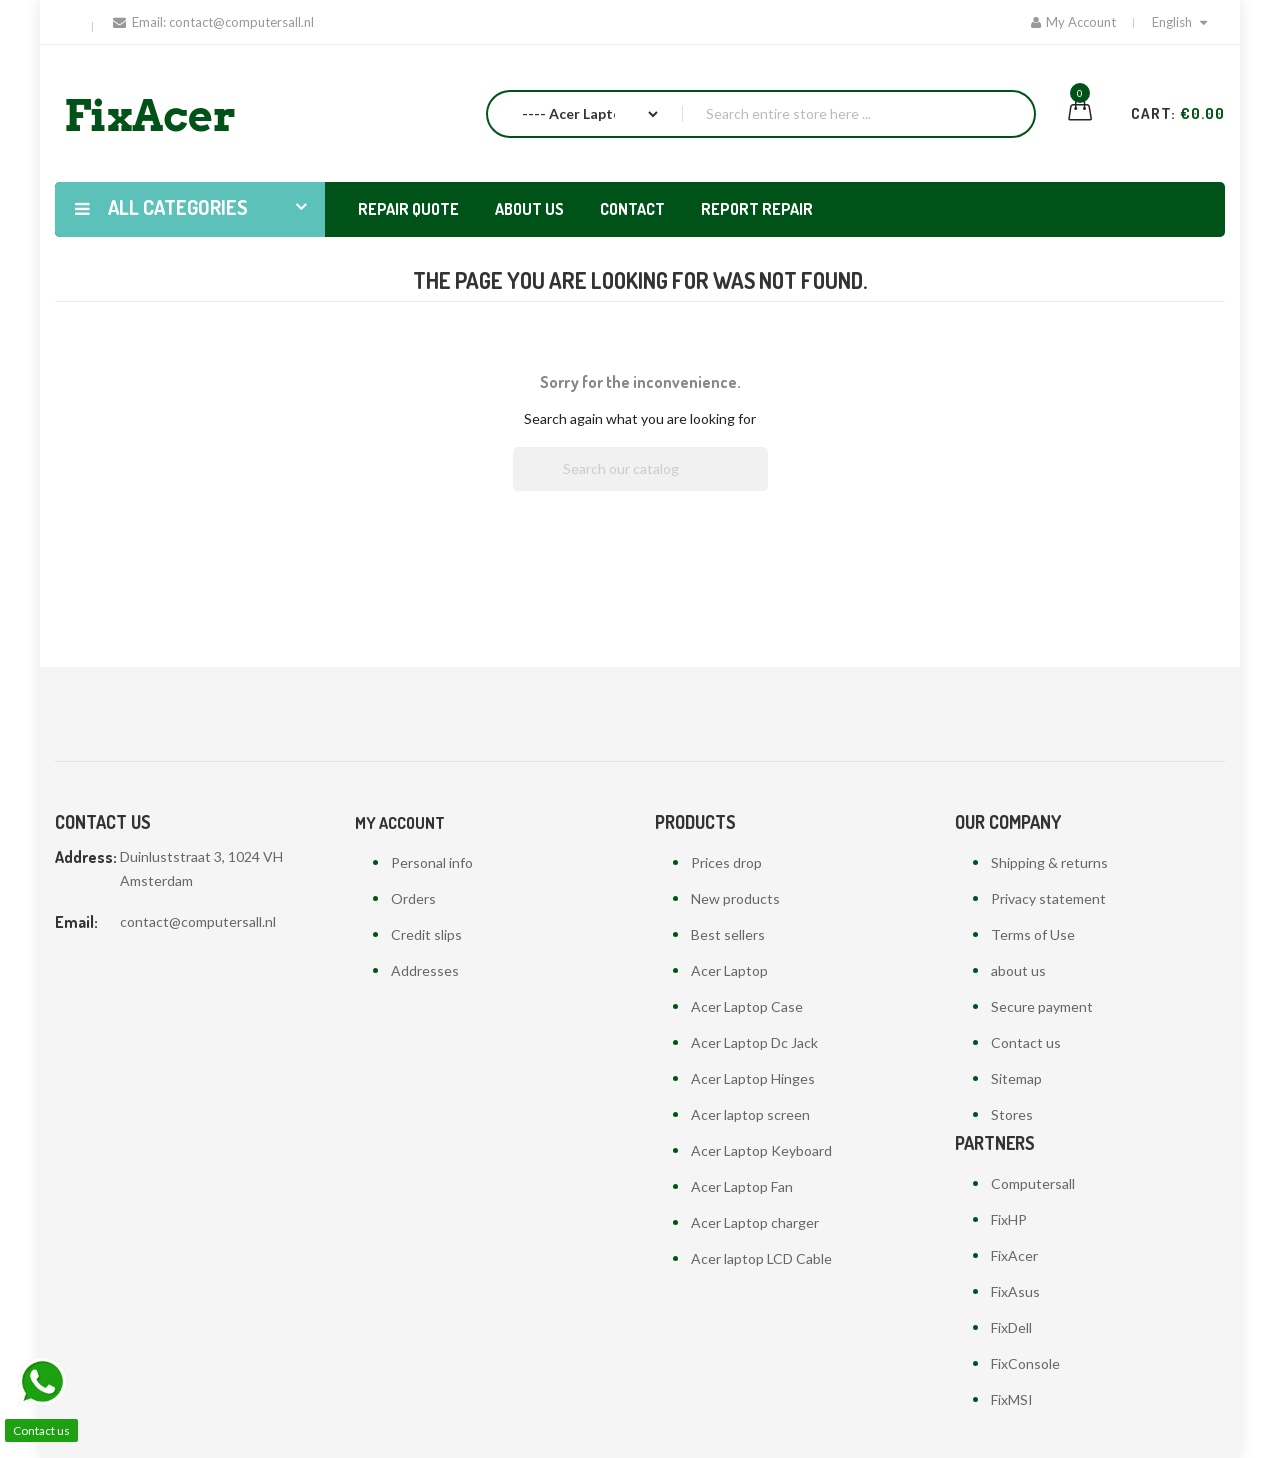  I want to click on Privacy statement, so click(1048, 898).